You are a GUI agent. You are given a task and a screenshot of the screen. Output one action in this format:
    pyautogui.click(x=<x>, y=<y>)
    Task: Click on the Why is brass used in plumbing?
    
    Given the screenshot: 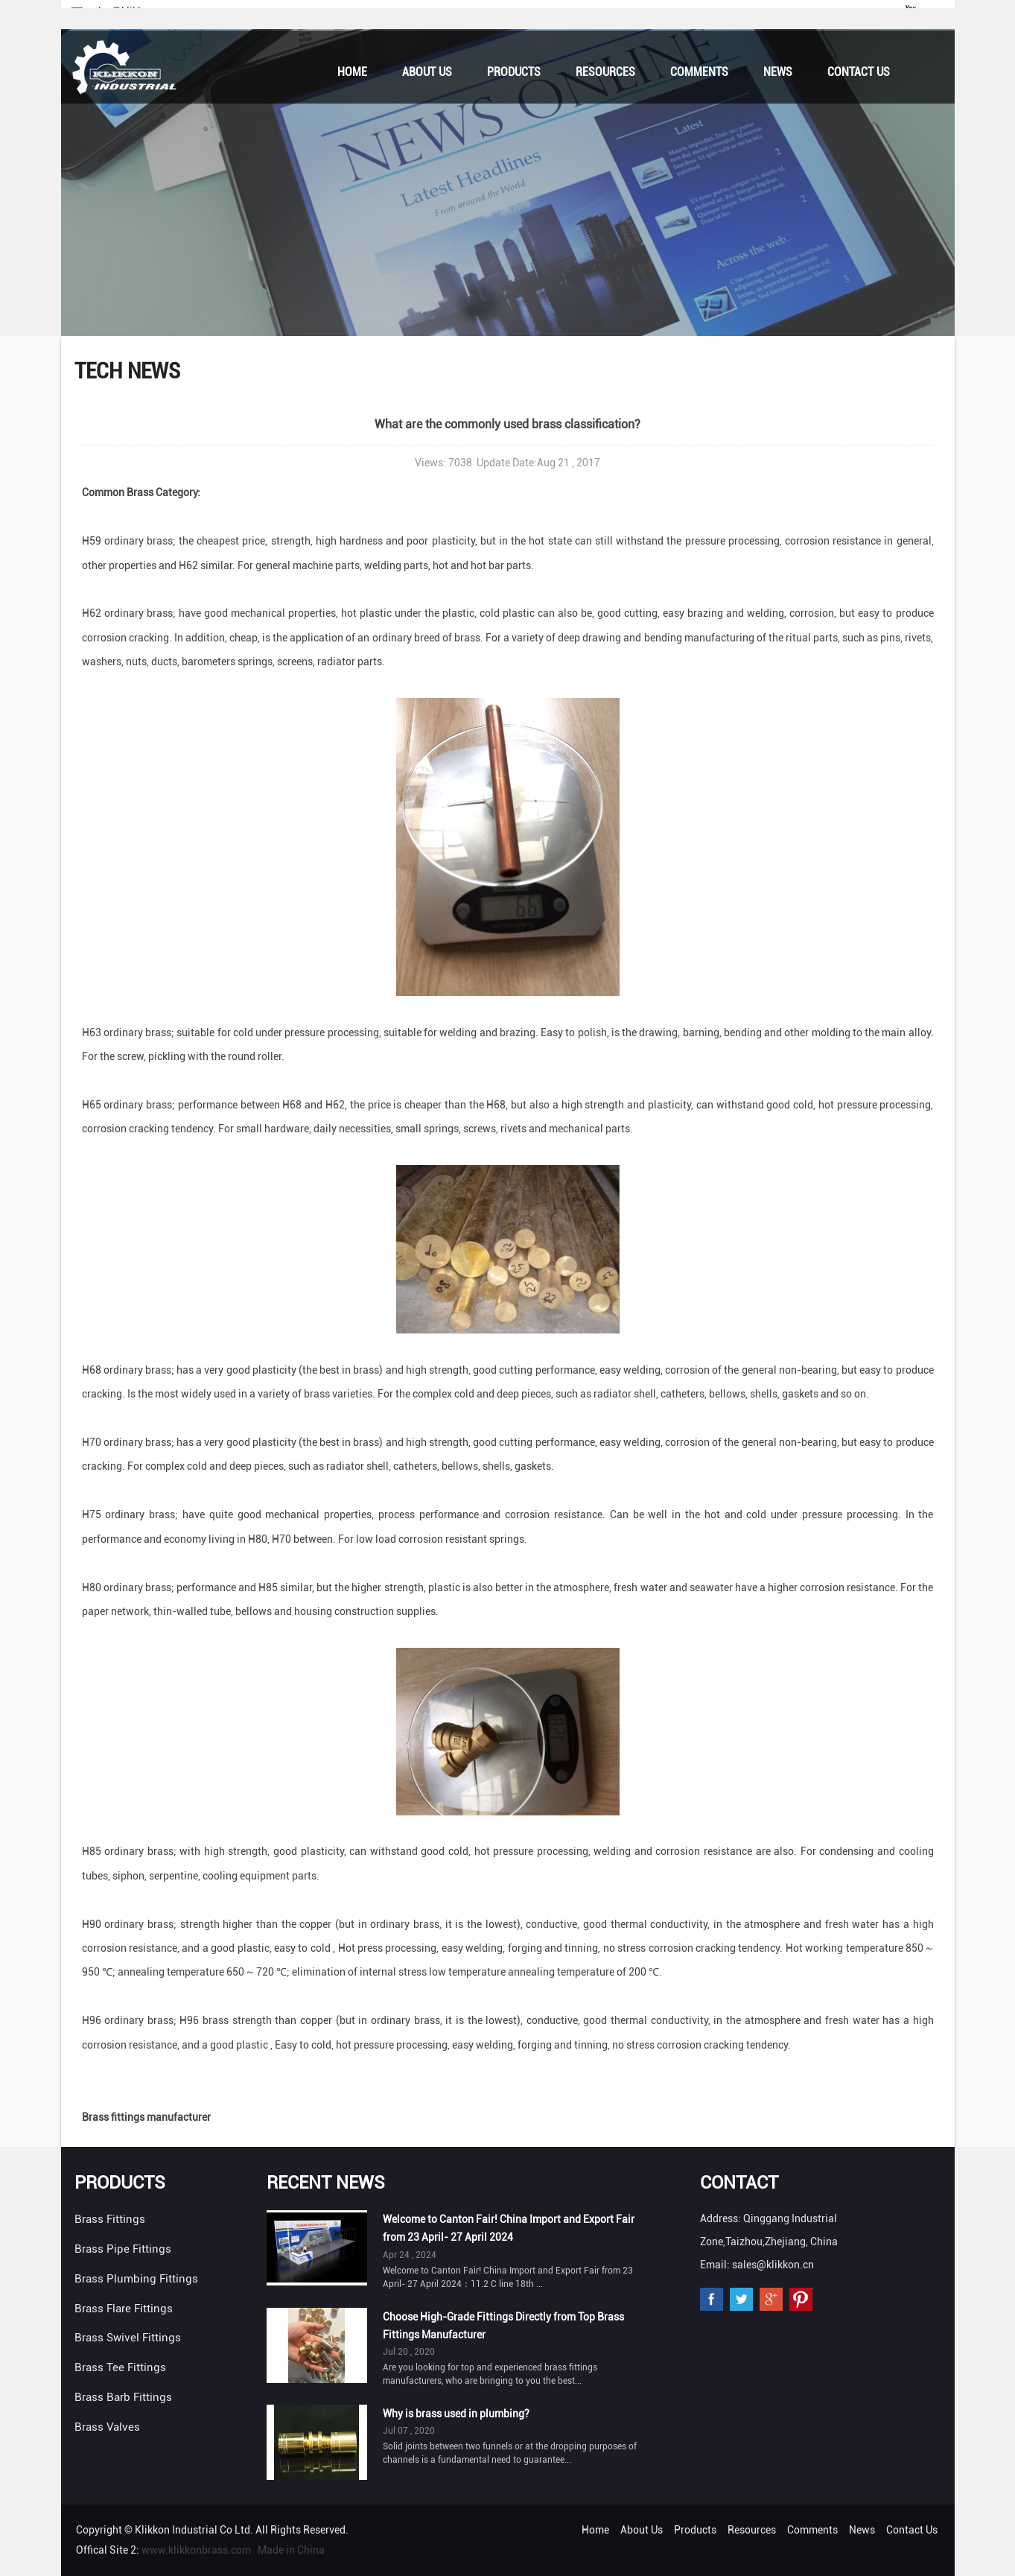 What is the action you would take?
    pyautogui.click(x=456, y=2414)
    